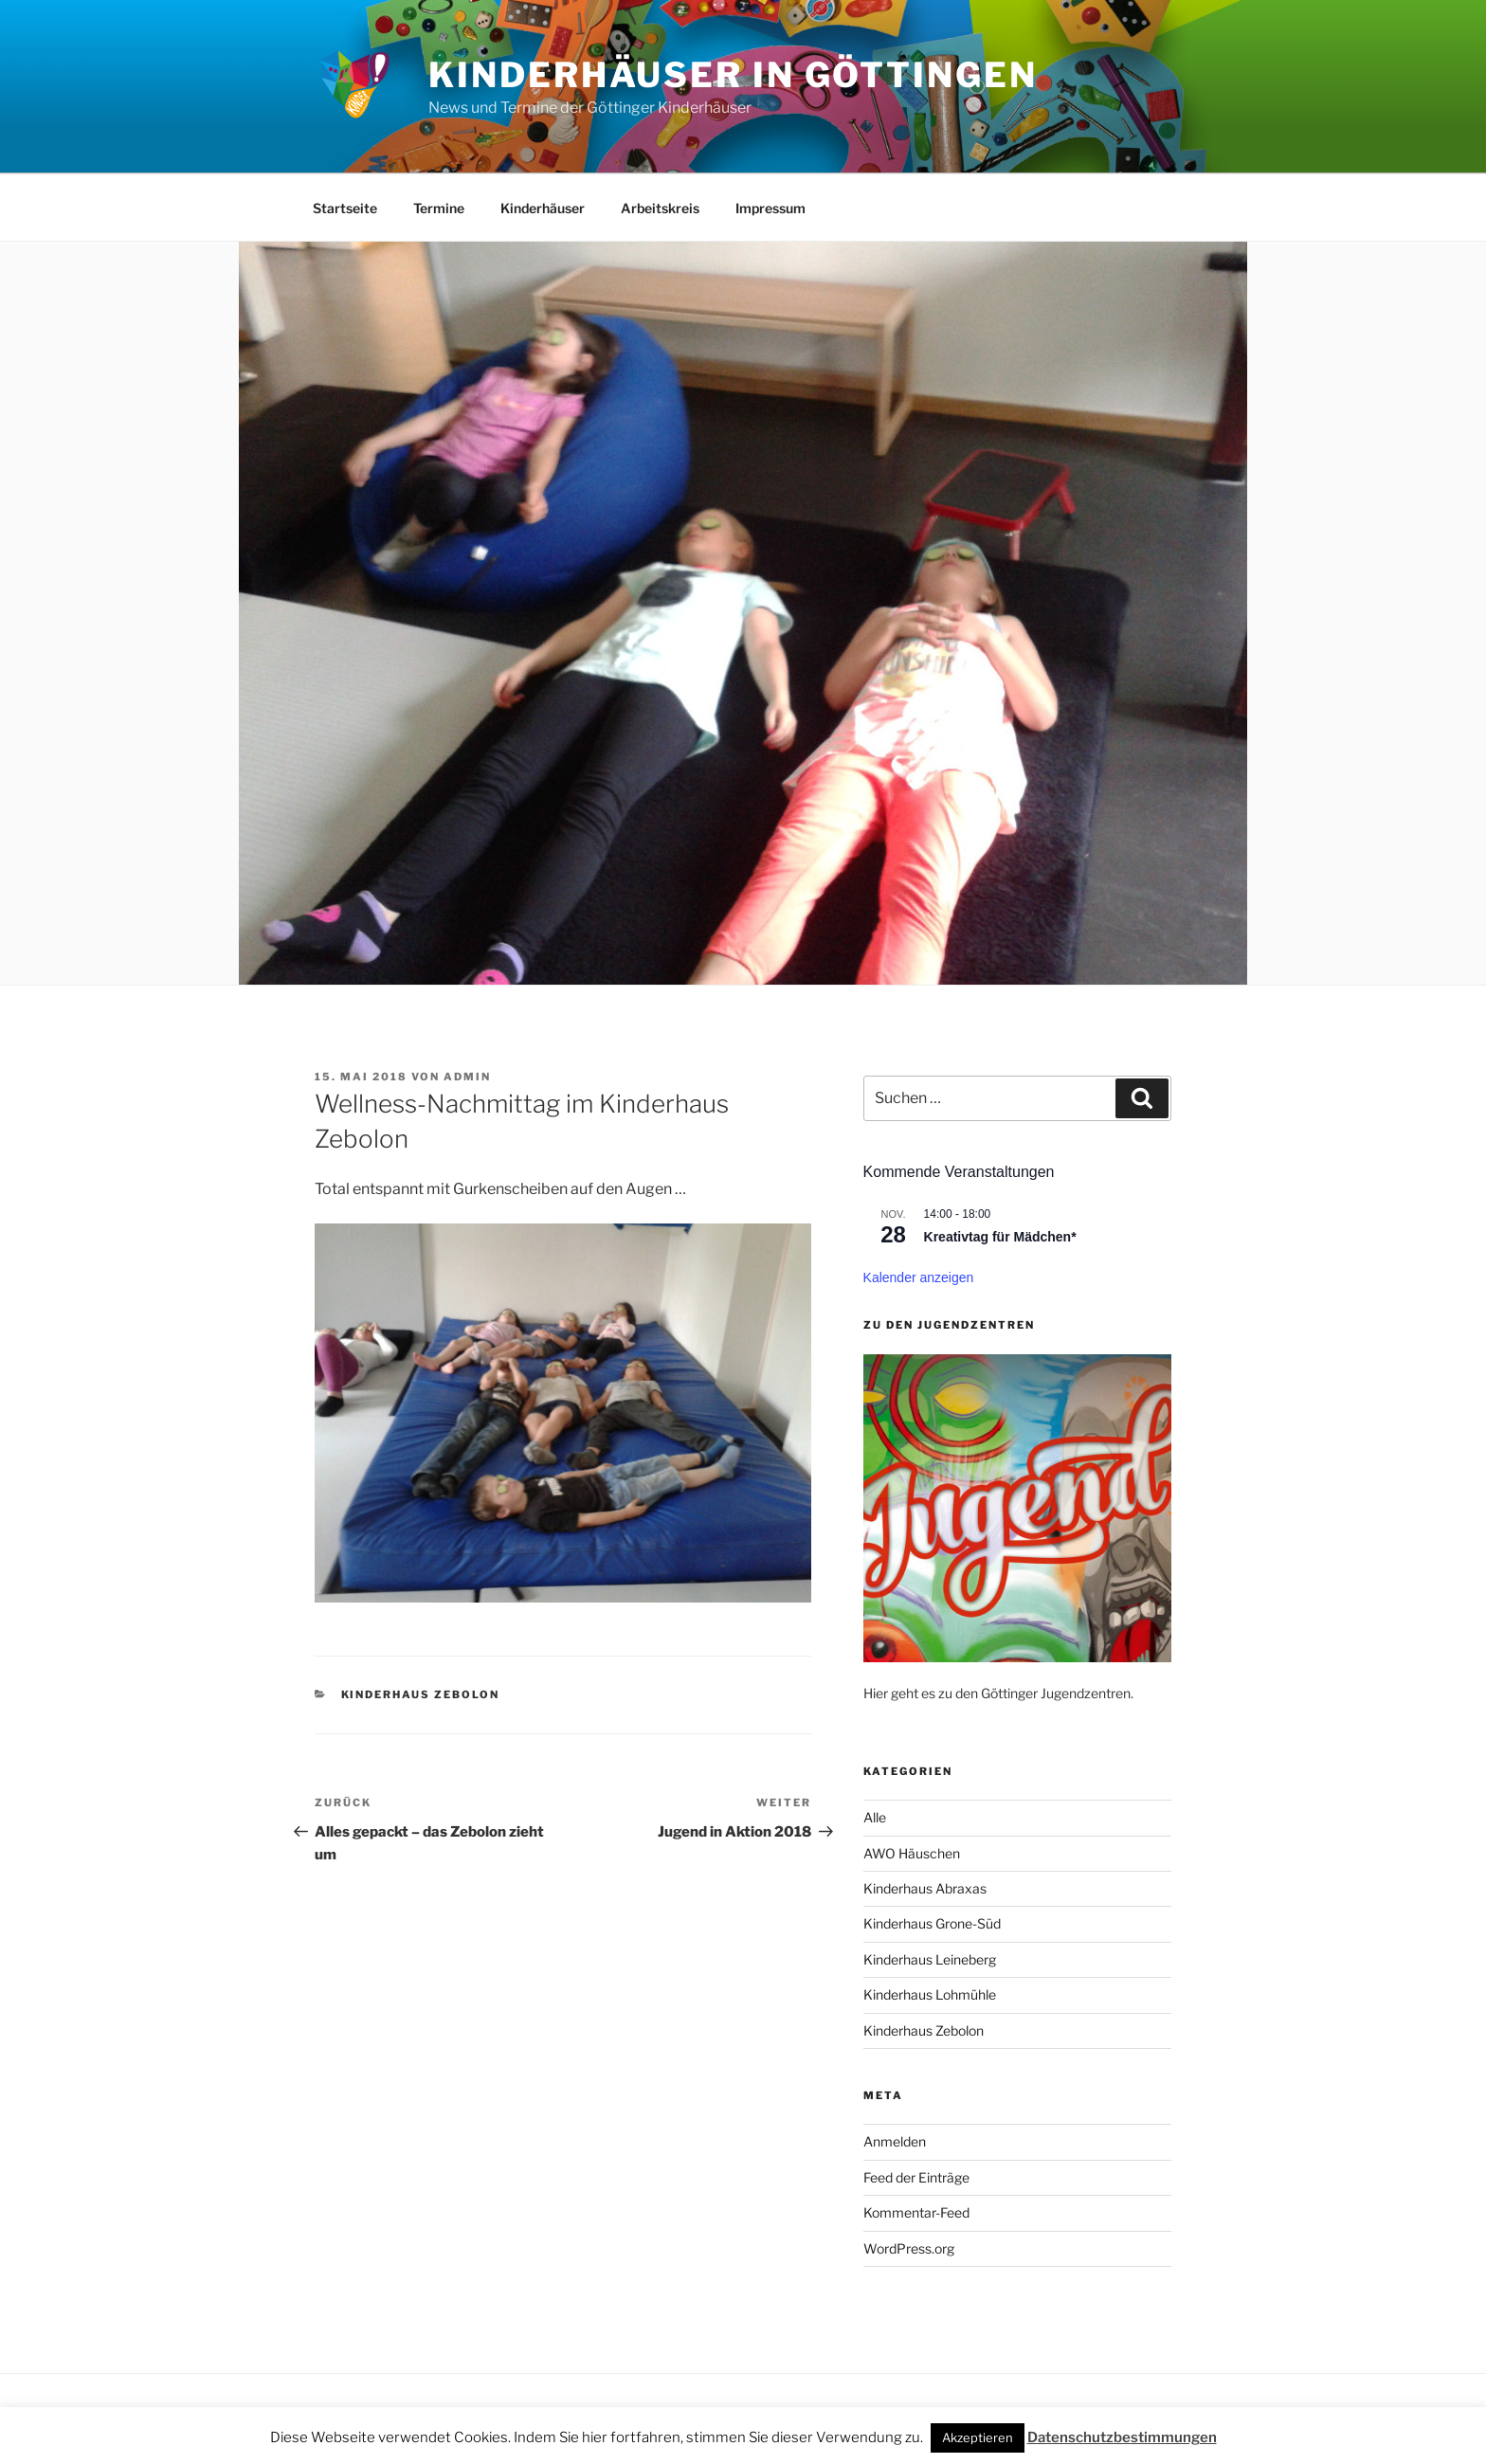 Image resolution: width=1486 pixels, height=2464 pixels. Describe the element at coordinates (929, 1959) in the screenshot. I see `Kinderhaus Leineberg` at that location.